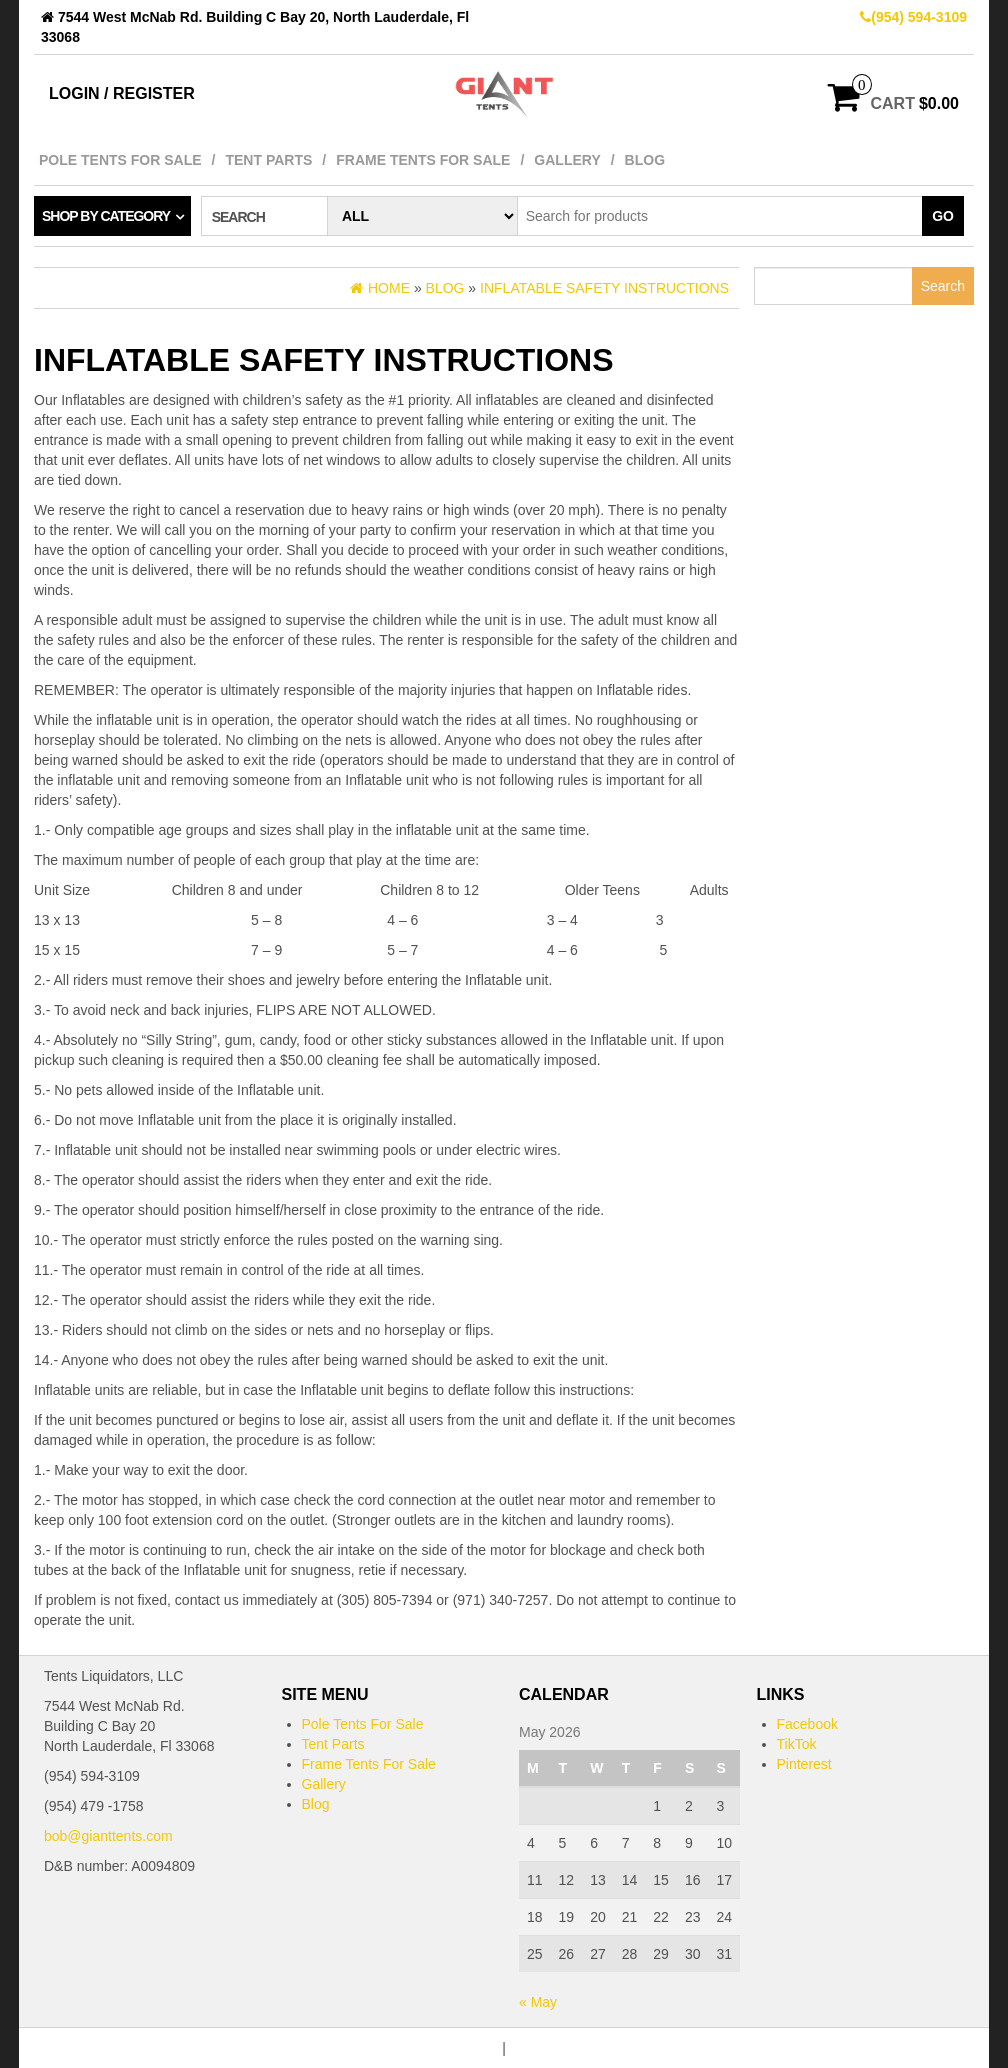  Describe the element at coordinates (645, 160) in the screenshot. I see `Blog` at that location.